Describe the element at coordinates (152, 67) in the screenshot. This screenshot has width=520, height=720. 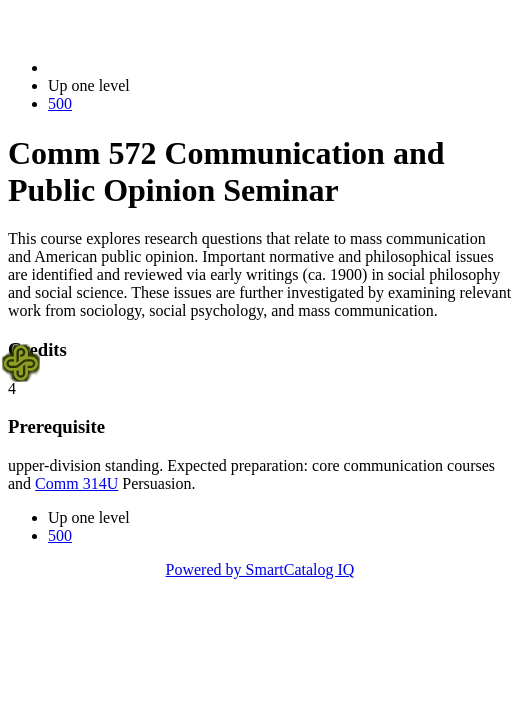
I see `2021-2022 Bulletin (2021-2022)` at that location.